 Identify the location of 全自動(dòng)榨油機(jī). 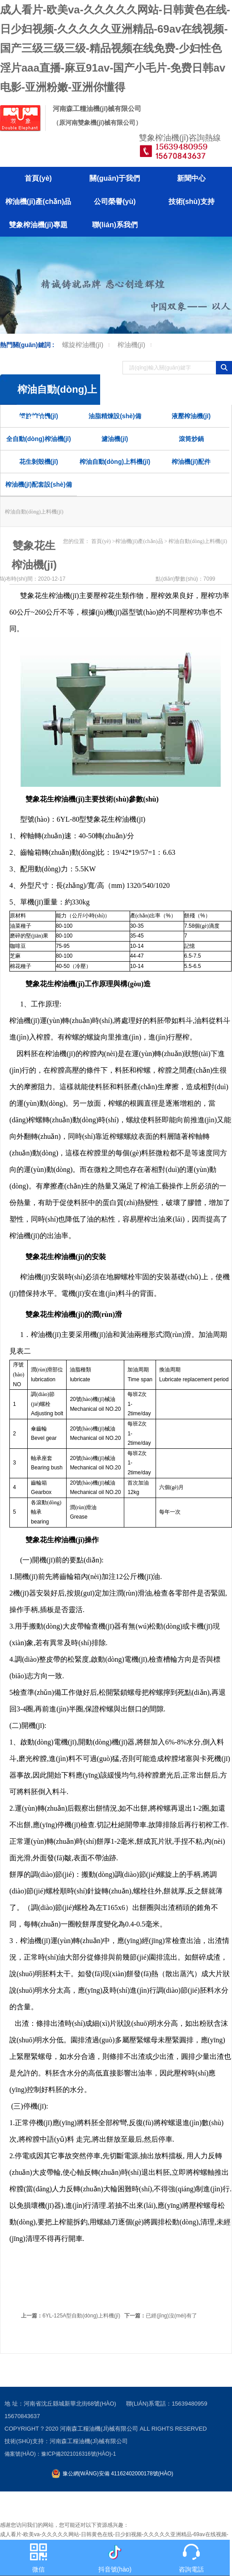
(38, 438).